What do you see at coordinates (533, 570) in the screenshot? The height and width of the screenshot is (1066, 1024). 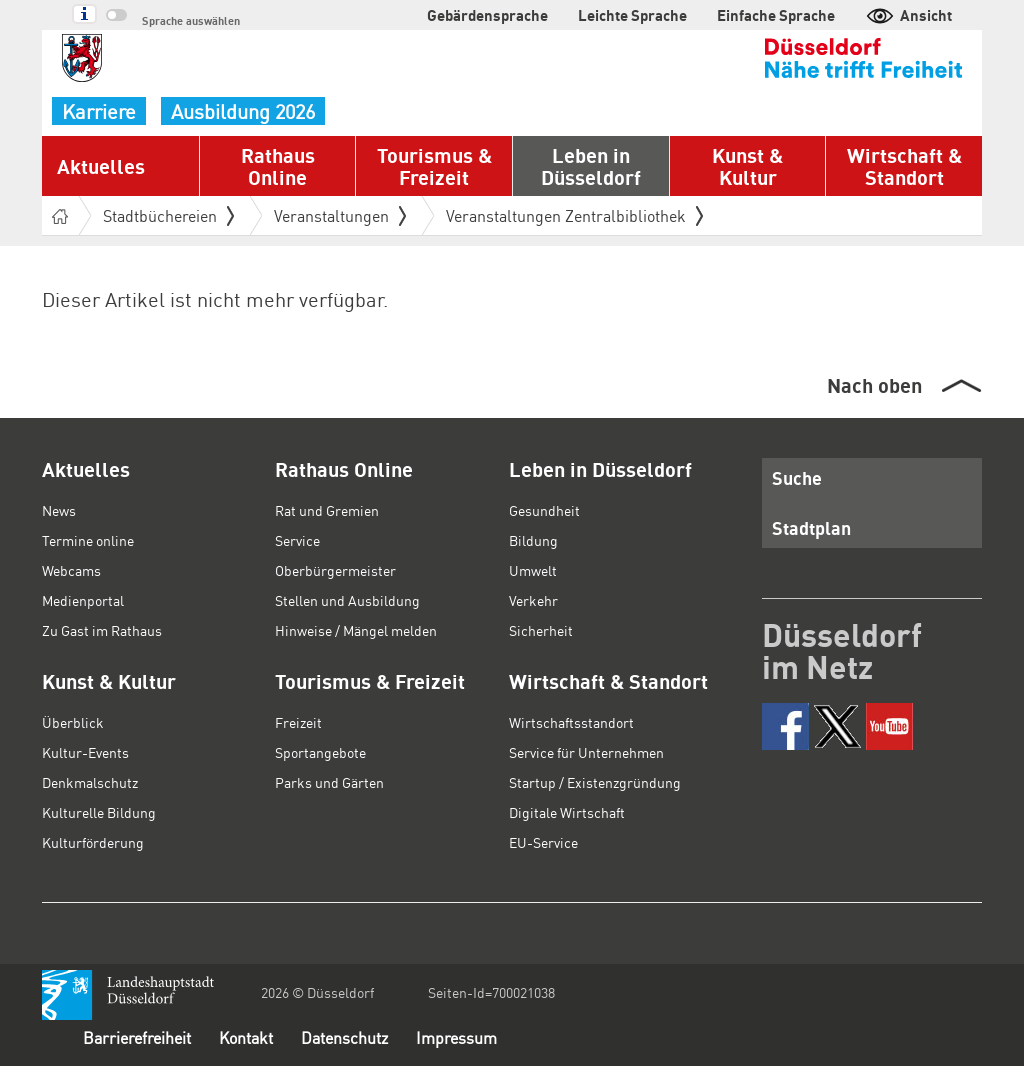 I see `Umwelt` at bounding box center [533, 570].